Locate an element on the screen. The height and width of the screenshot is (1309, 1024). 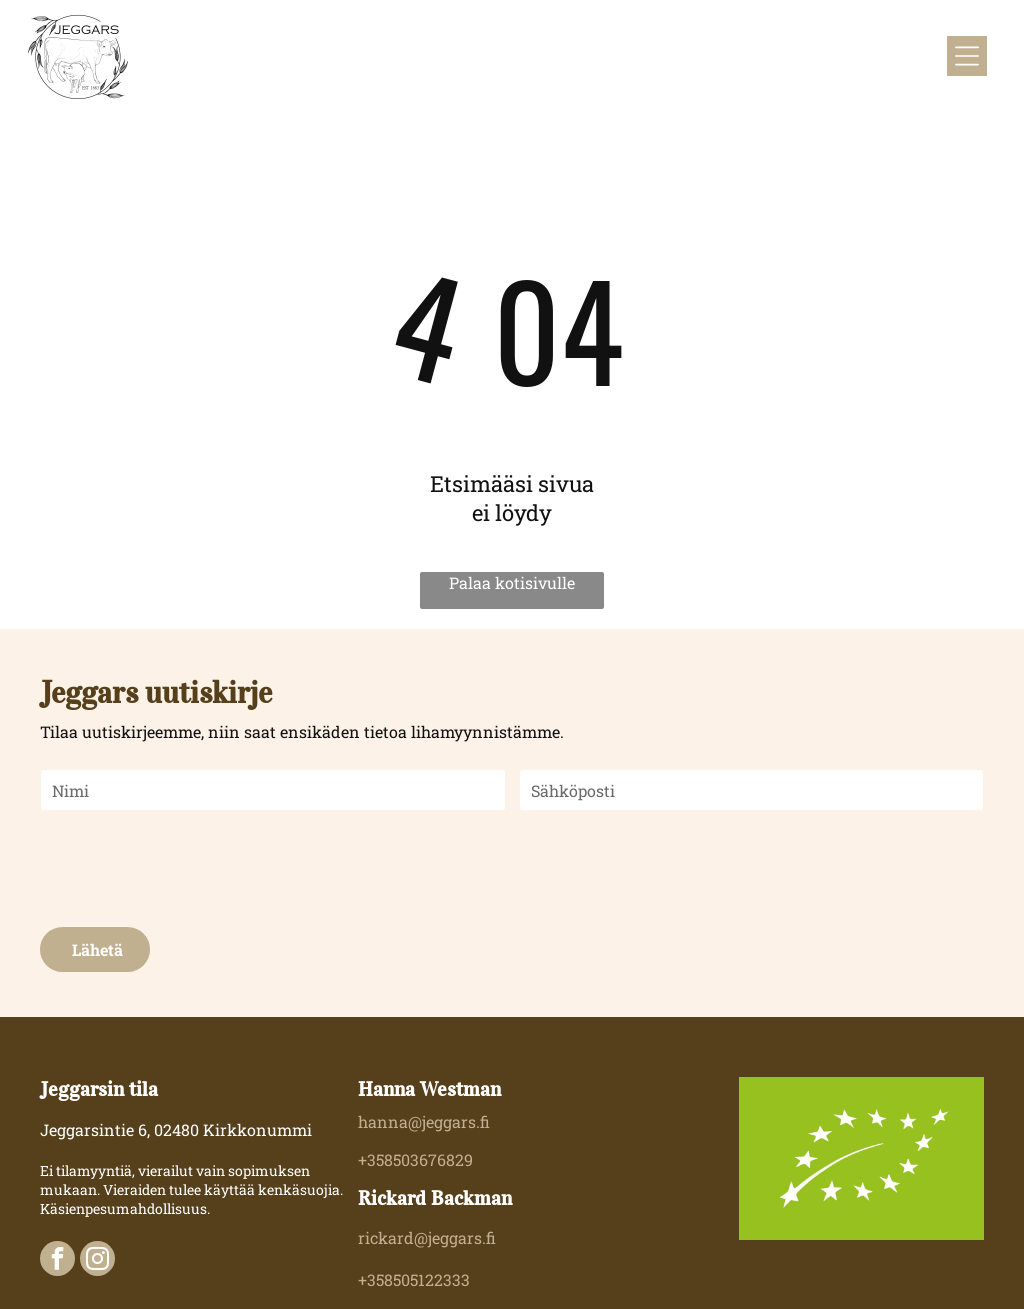
[facebook] is located at coordinates (57, 1261).